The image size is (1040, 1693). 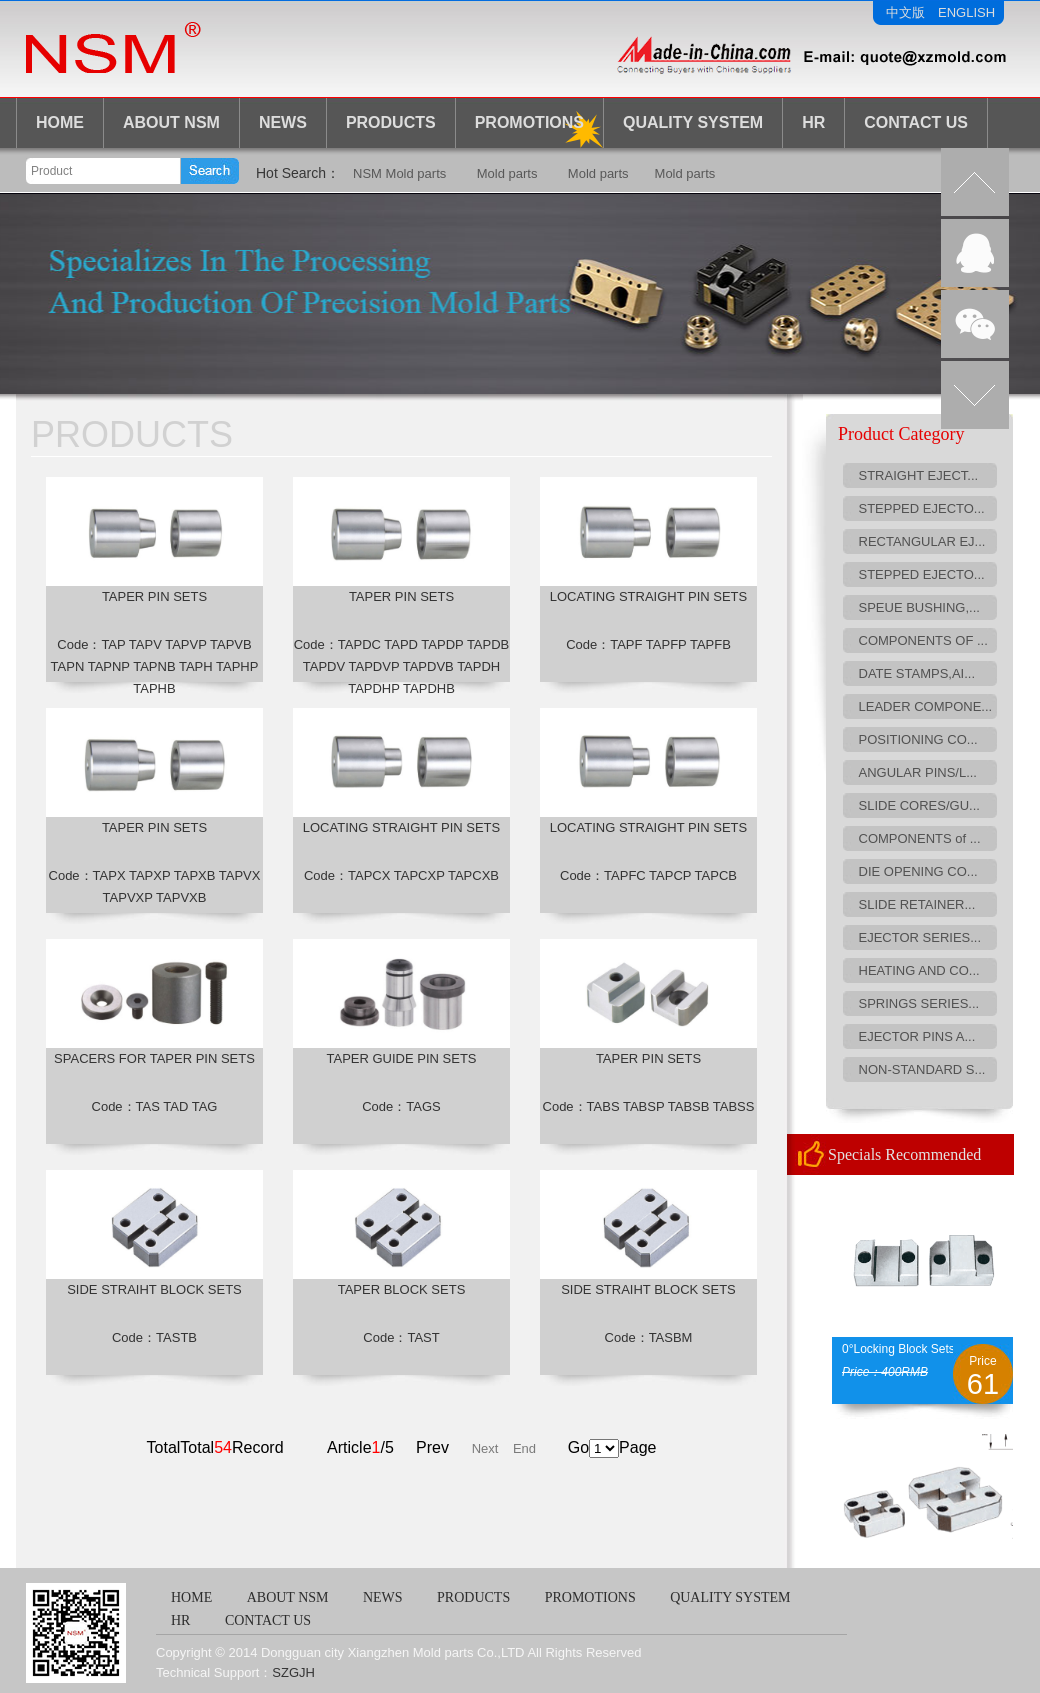 What do you see at coordinates (919, 475) in the screenshot?
I see `STRAIGHT EJECT...` at bounding box center [919, 475].